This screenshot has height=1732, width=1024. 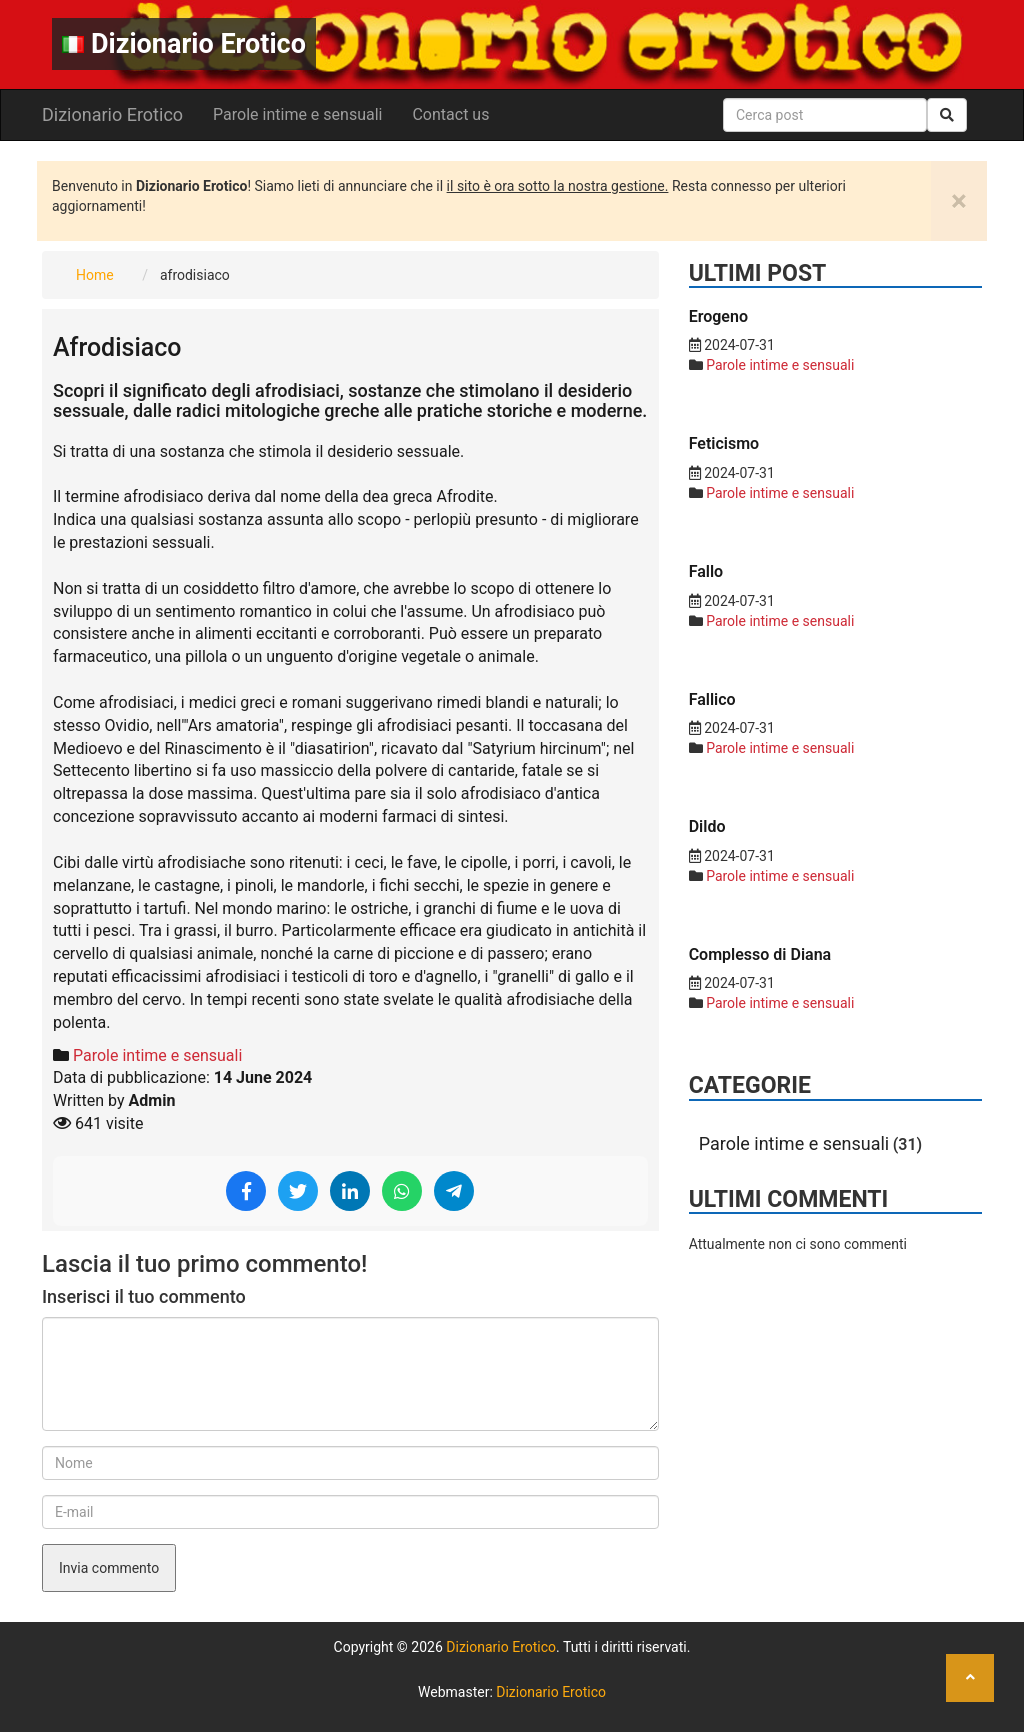 I want to click on Invia commento, so click(x=109, y=1568).